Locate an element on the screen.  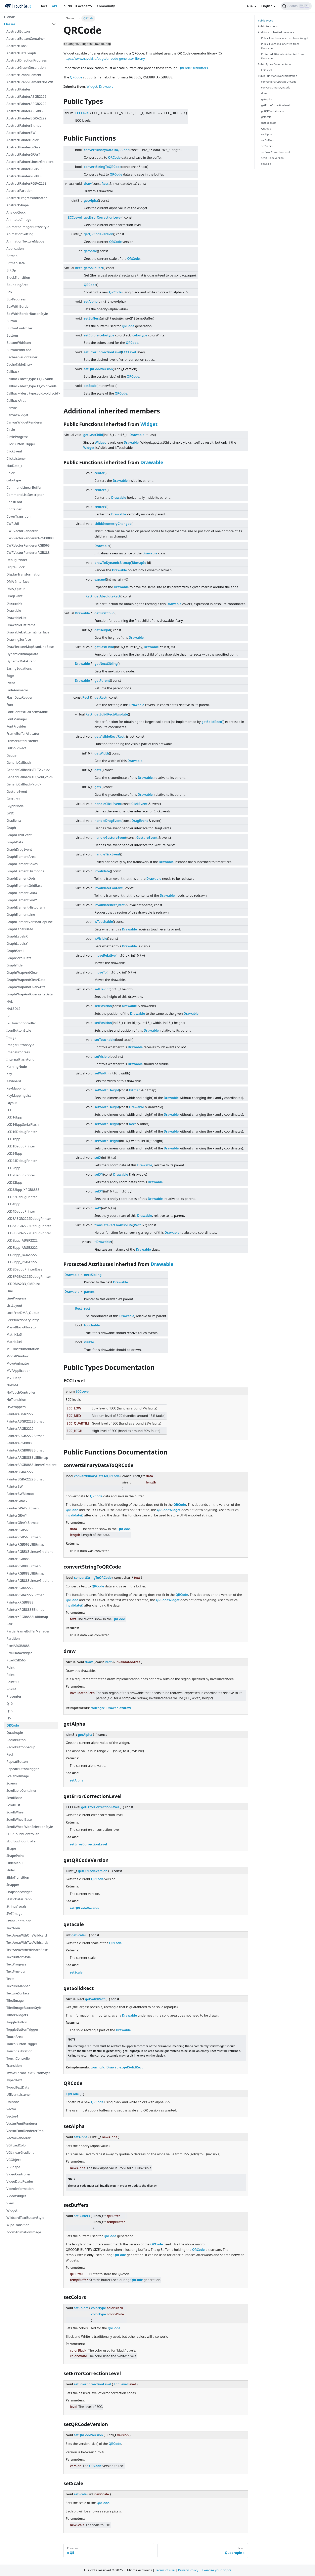
I2C is located at coordinates (8, 1016).